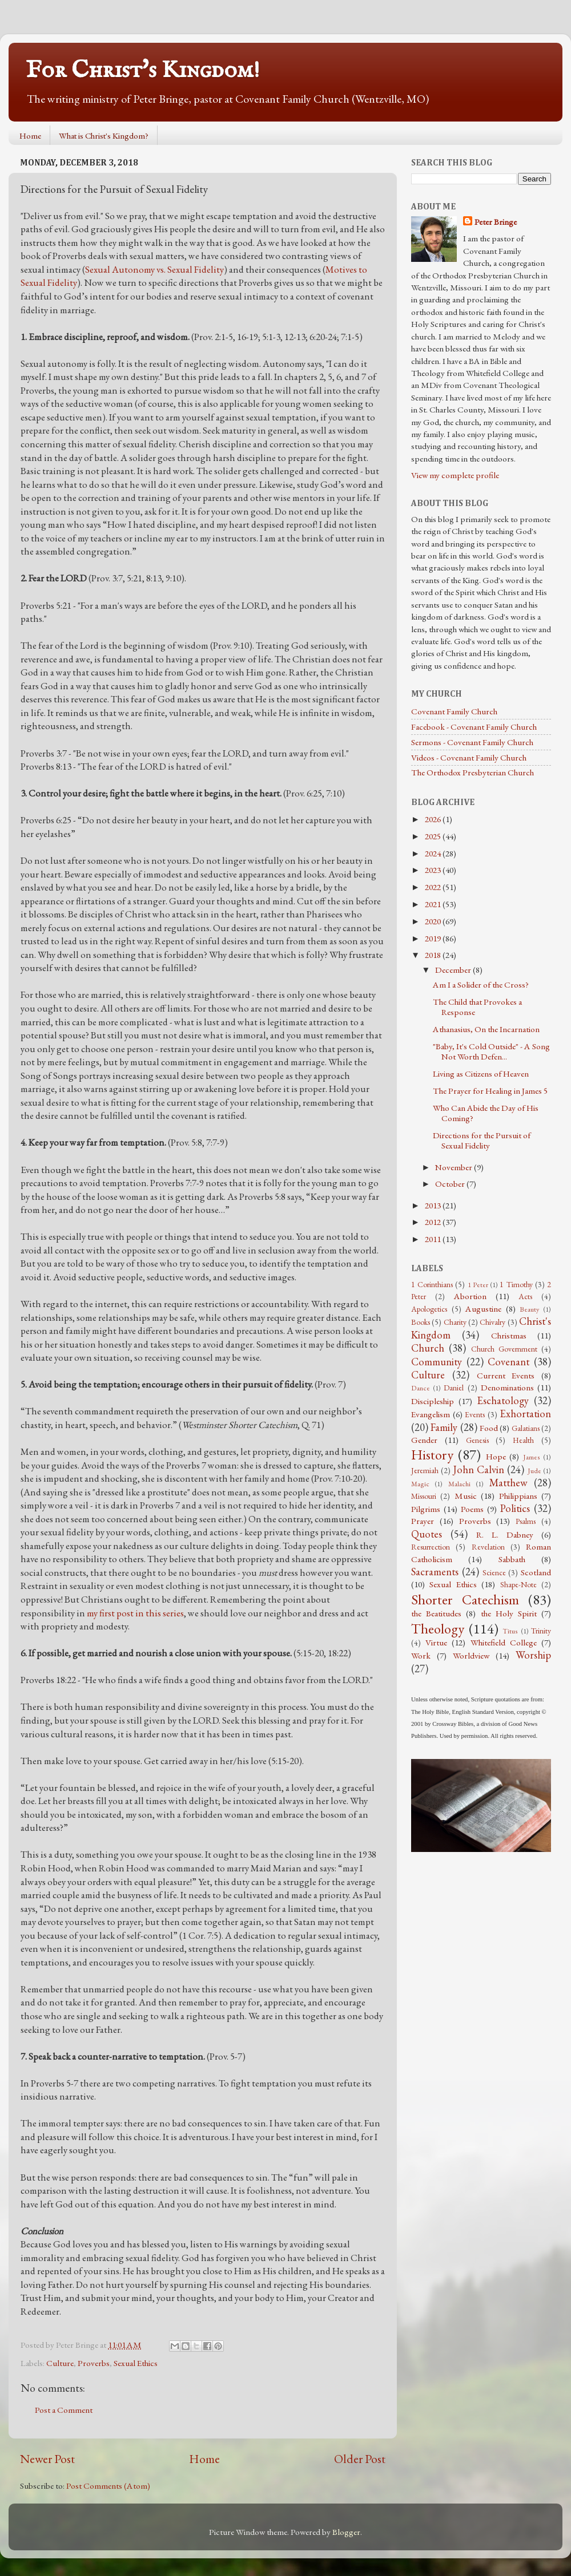  Describe the element at coordinates (511, 1559) in the screenshot. I see `Sabbath` at that location.